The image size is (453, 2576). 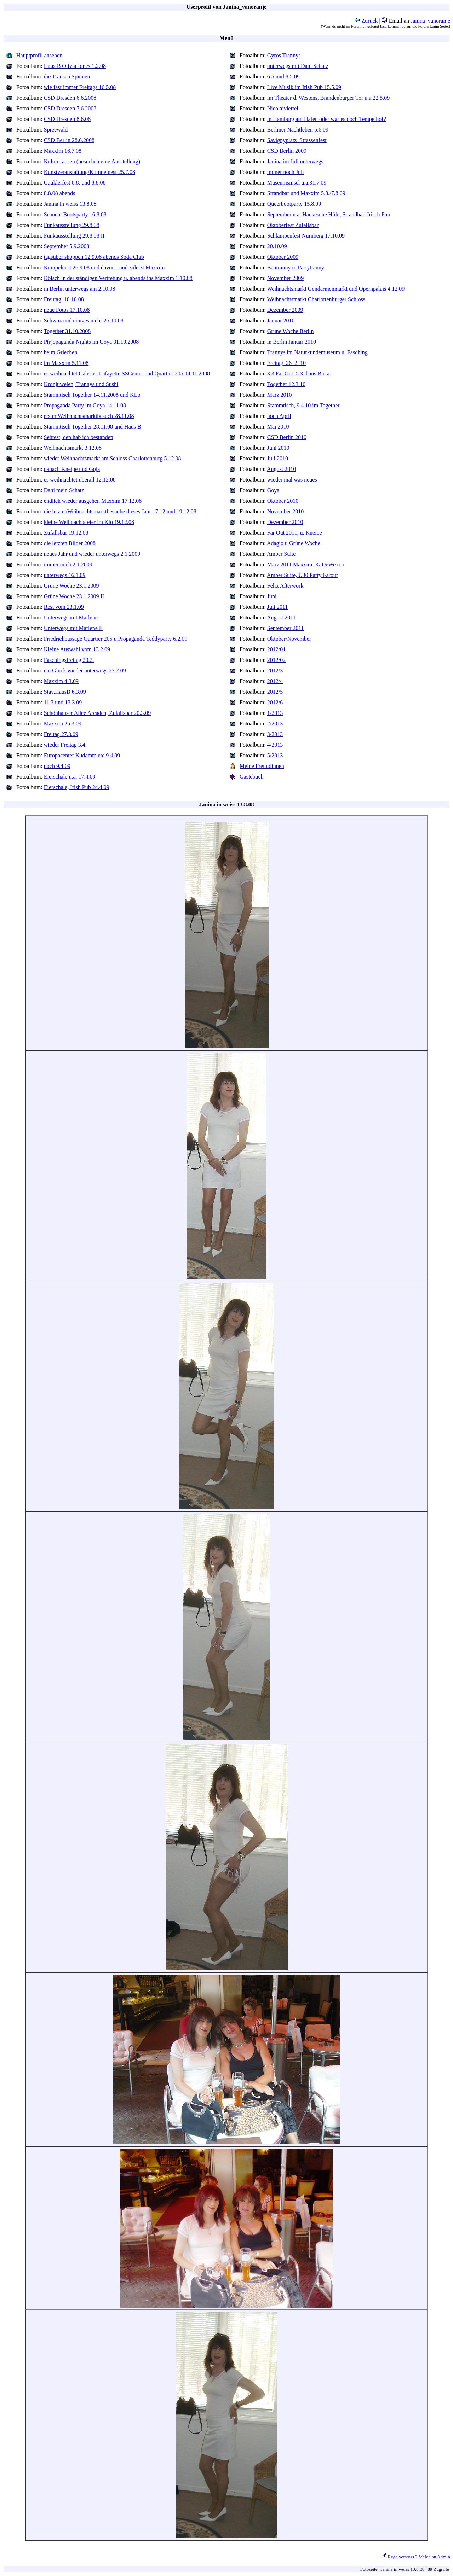 I want to click on Kumpelnest 26.9.08 und davor....und zuletzt Maxxim, so click(x=104, y=267).